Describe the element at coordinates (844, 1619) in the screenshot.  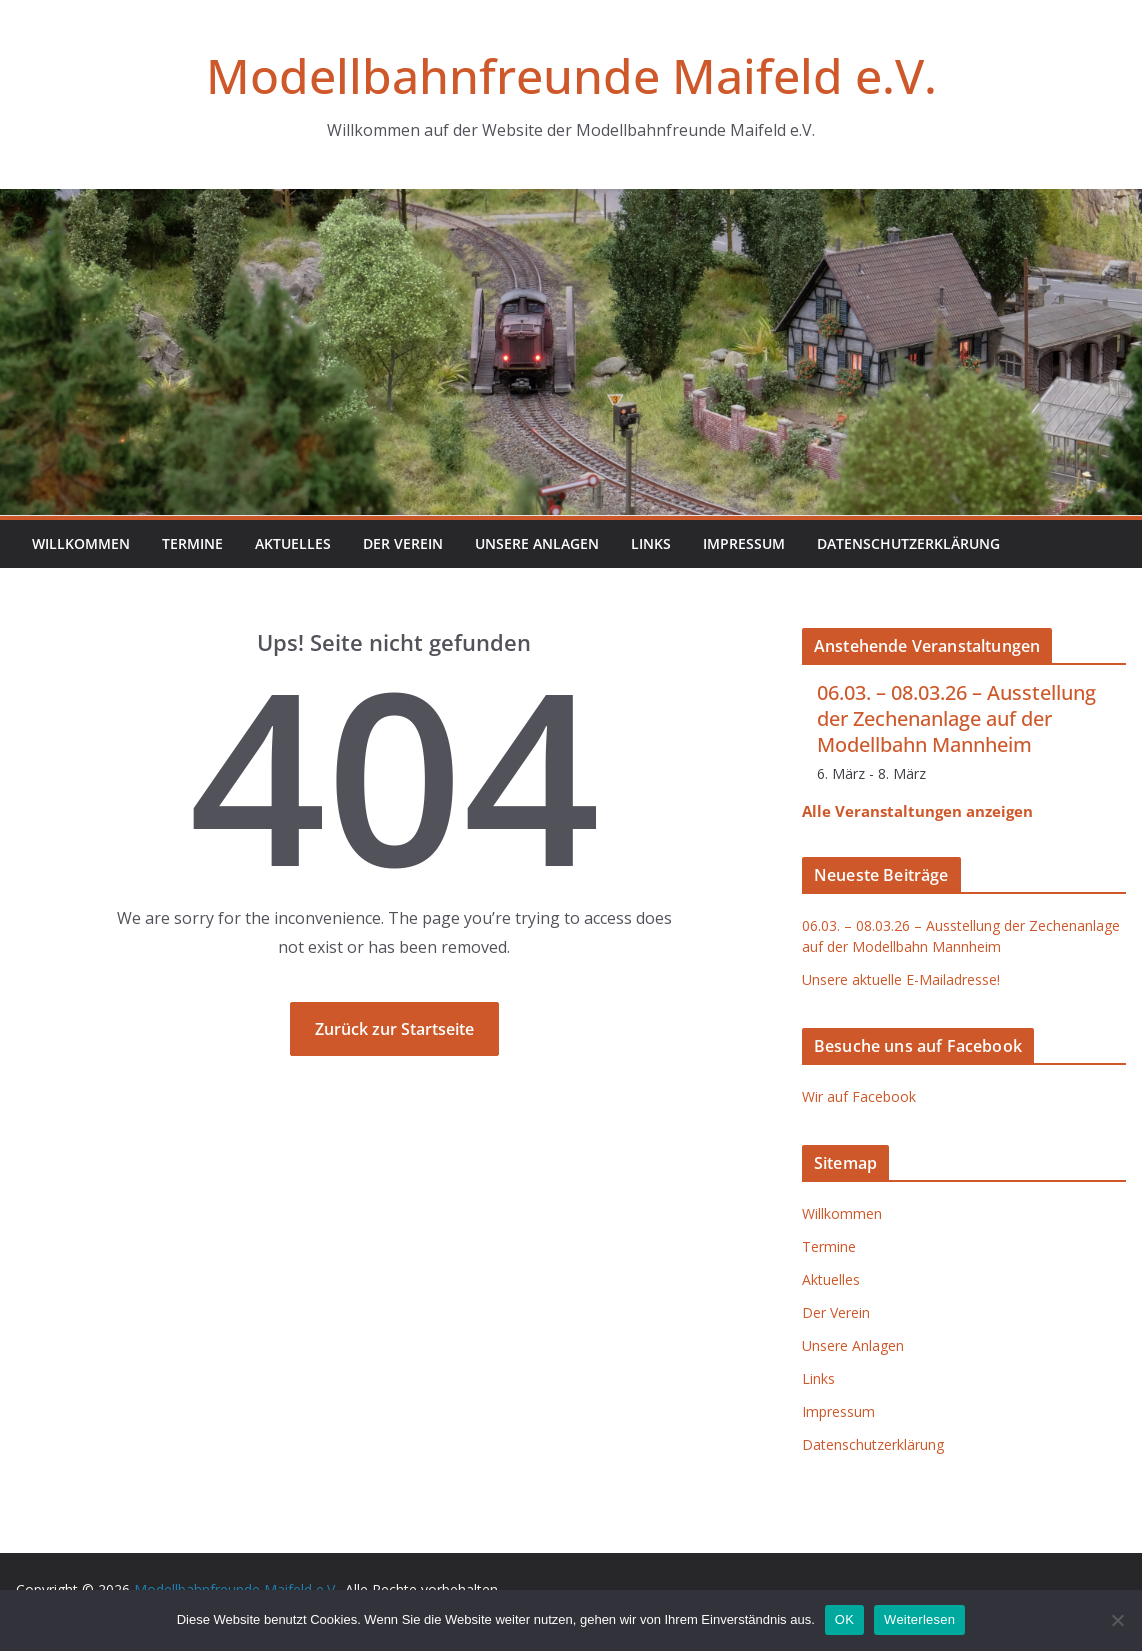
I see `OK` at that location.